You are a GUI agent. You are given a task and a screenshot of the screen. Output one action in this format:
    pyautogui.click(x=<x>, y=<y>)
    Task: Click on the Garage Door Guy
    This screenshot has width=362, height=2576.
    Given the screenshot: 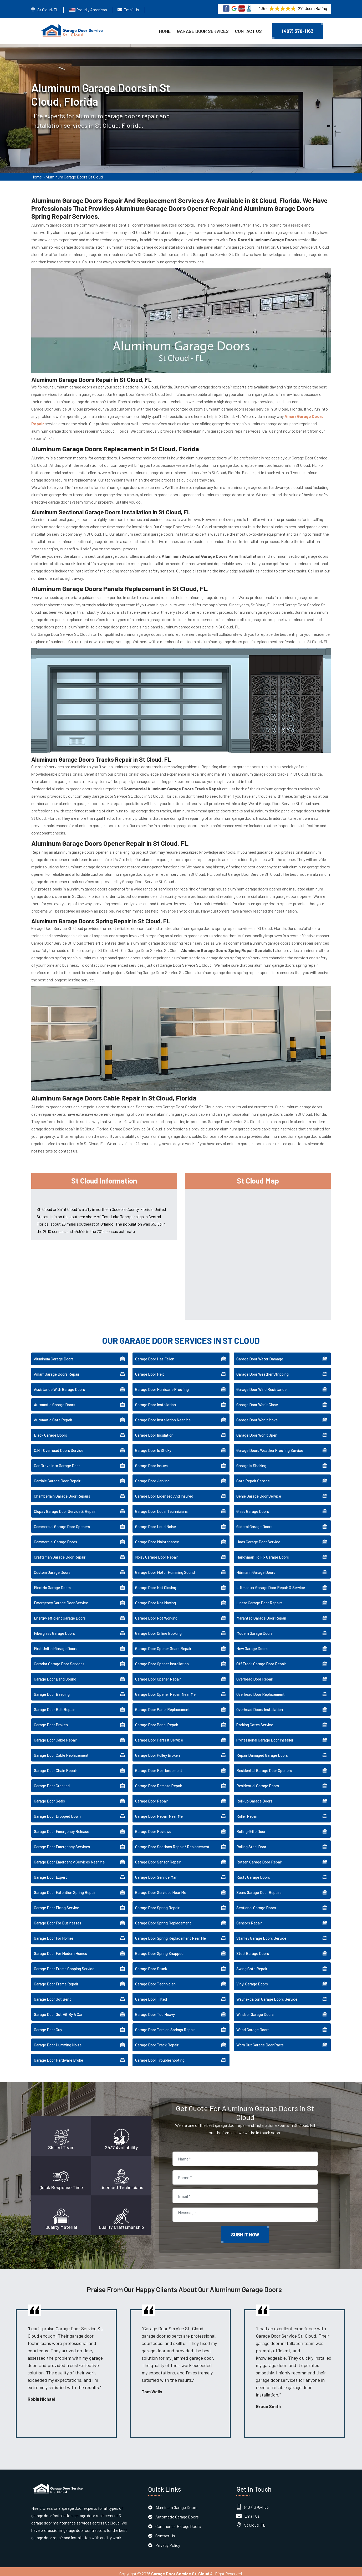 What is the action you would take?
    pyautogui.click(x=48, y=2026)
    